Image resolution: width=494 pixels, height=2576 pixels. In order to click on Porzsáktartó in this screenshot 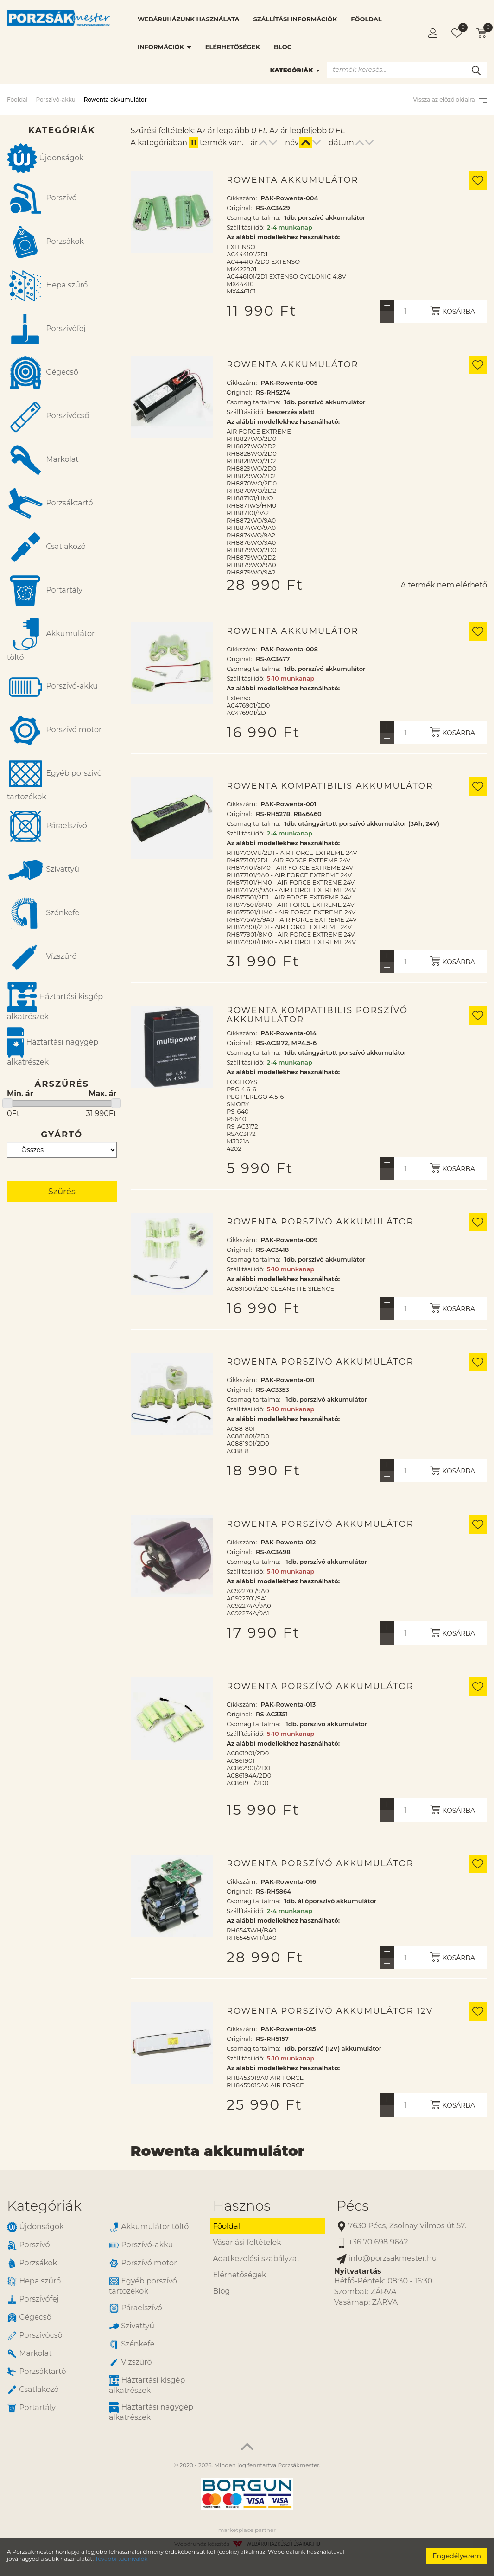, I will do `click(50, 503)`.